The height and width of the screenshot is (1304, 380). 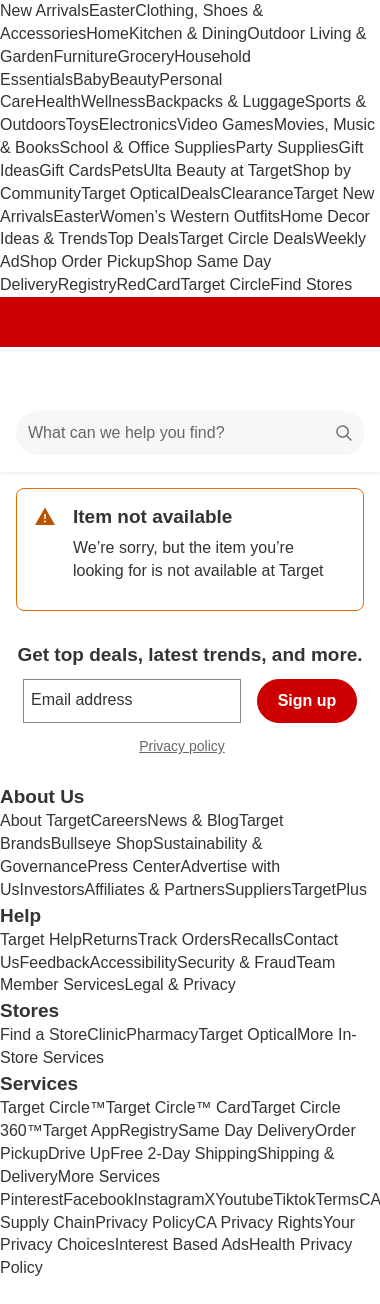 I want to click on Easter, so click(x=112, y=10).